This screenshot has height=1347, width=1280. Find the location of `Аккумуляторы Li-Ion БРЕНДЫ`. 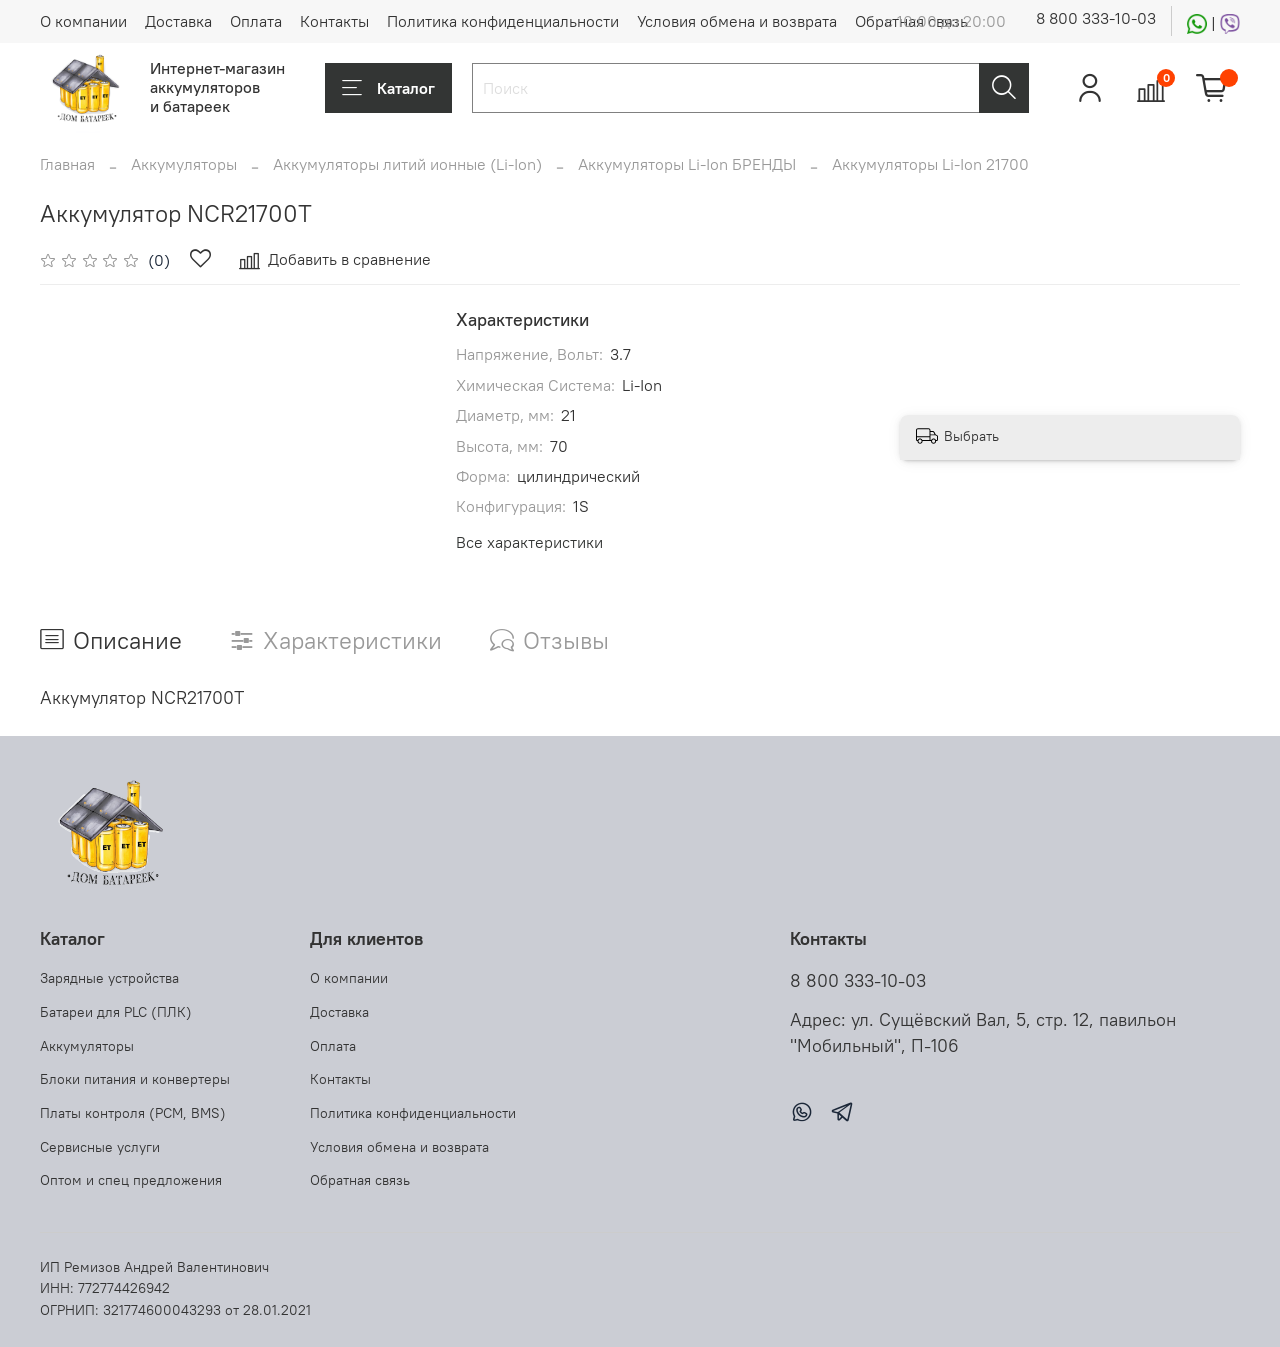

Аккумуляторы Li-Ion БРЕНДЫ is located at coordinates (687, 164).